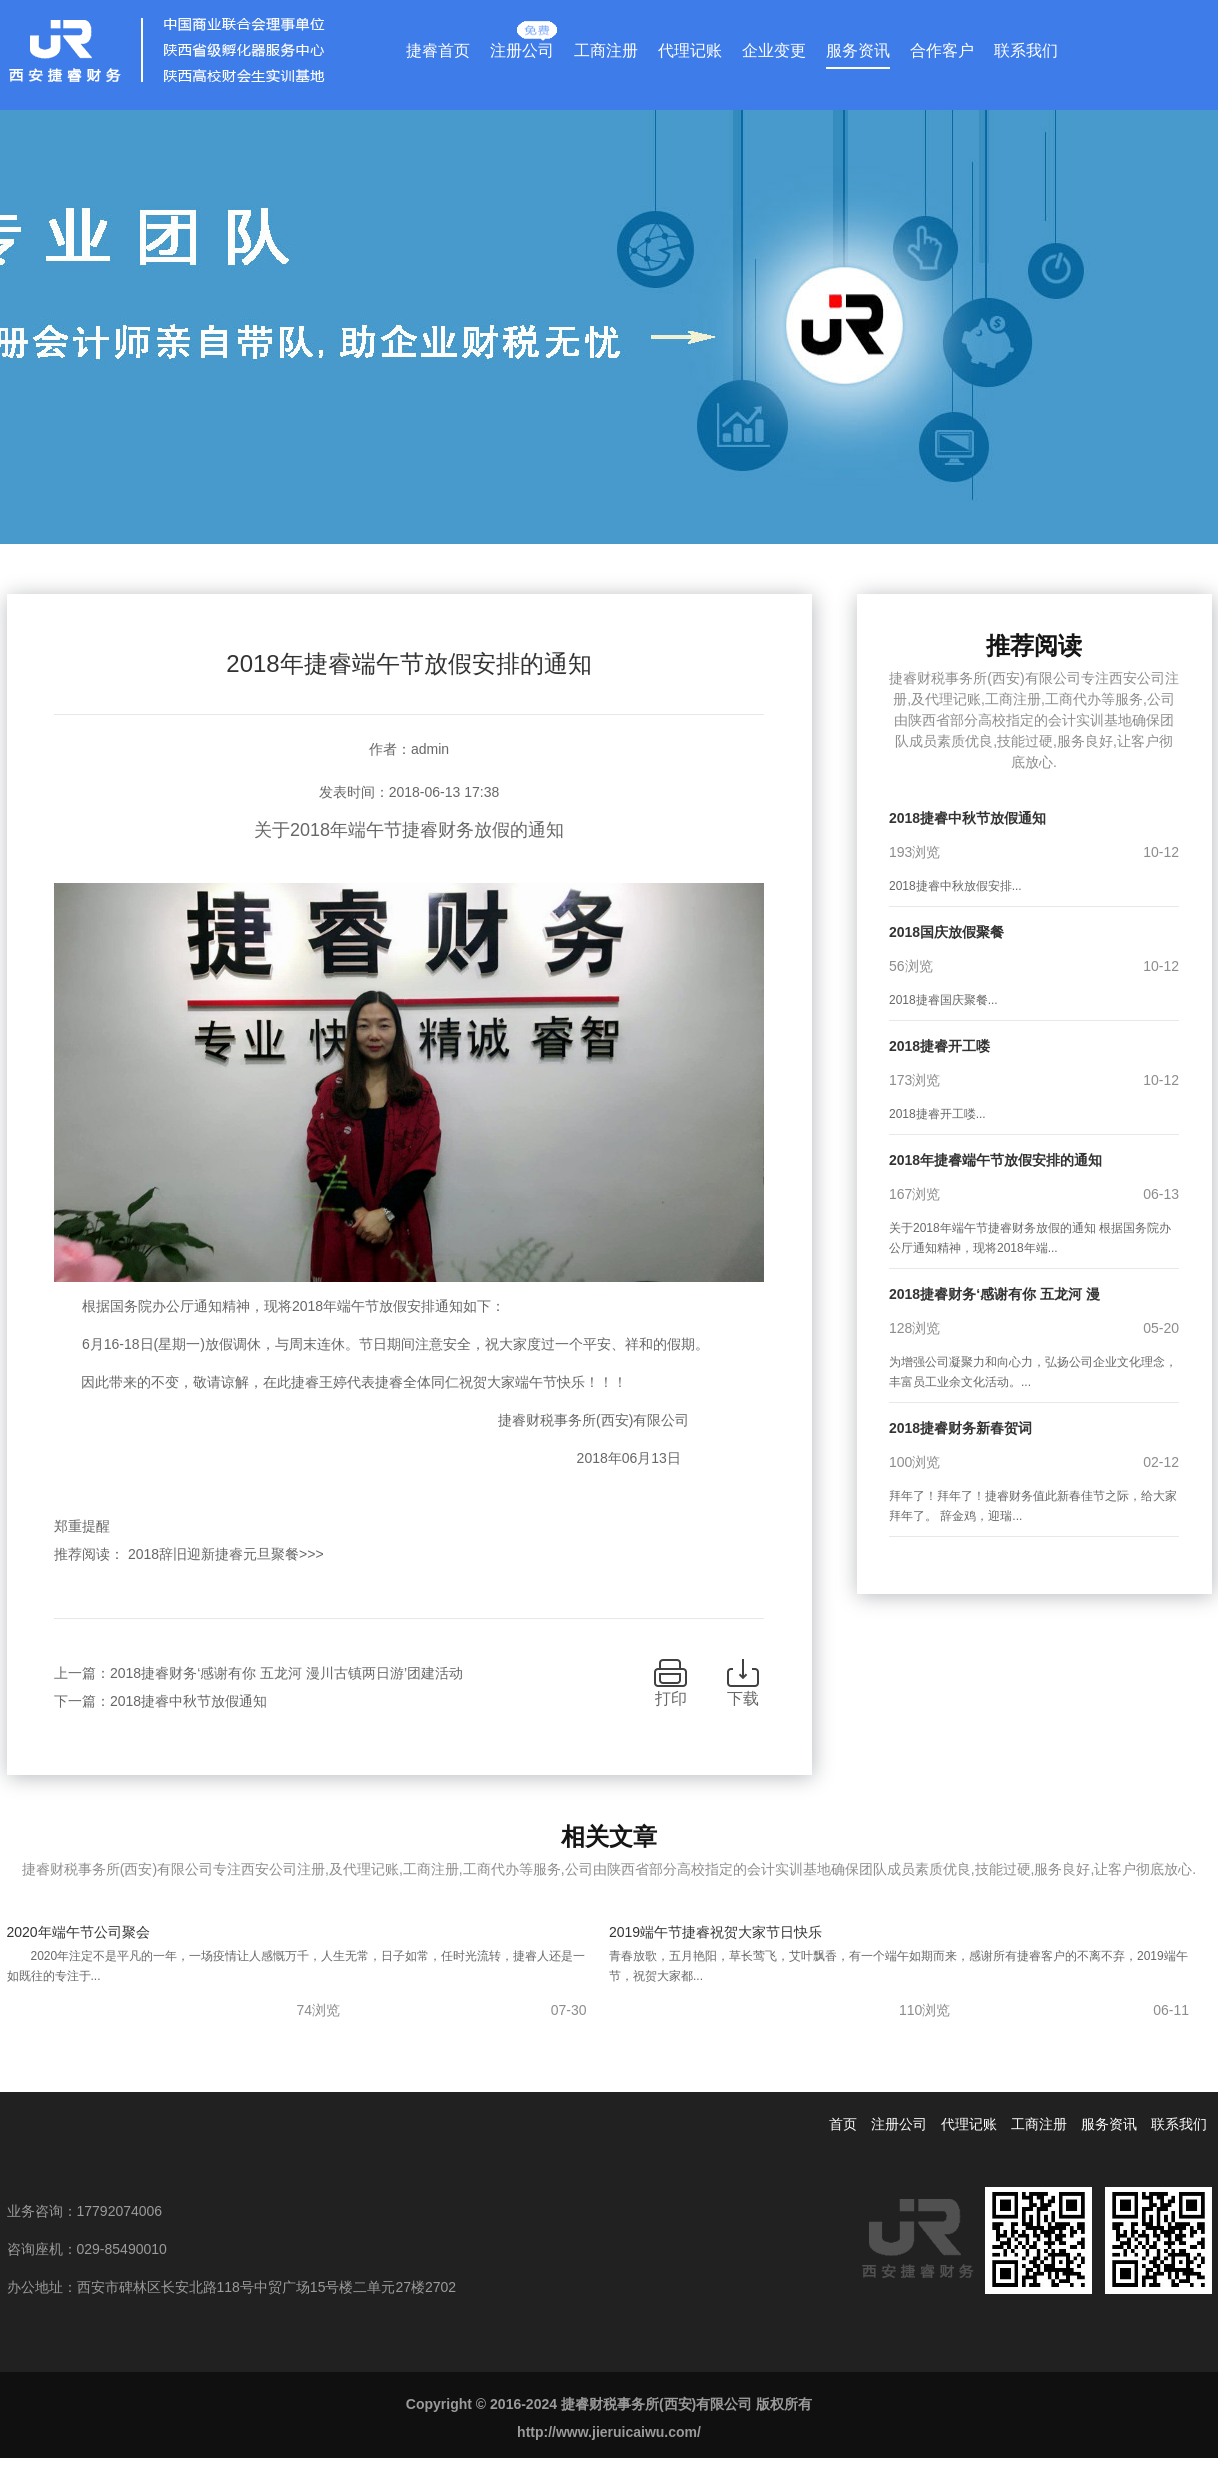  What do you see at coordinates (743, 1698) in the screenshot?
I see `下载` at bounding box center [743, 1698].